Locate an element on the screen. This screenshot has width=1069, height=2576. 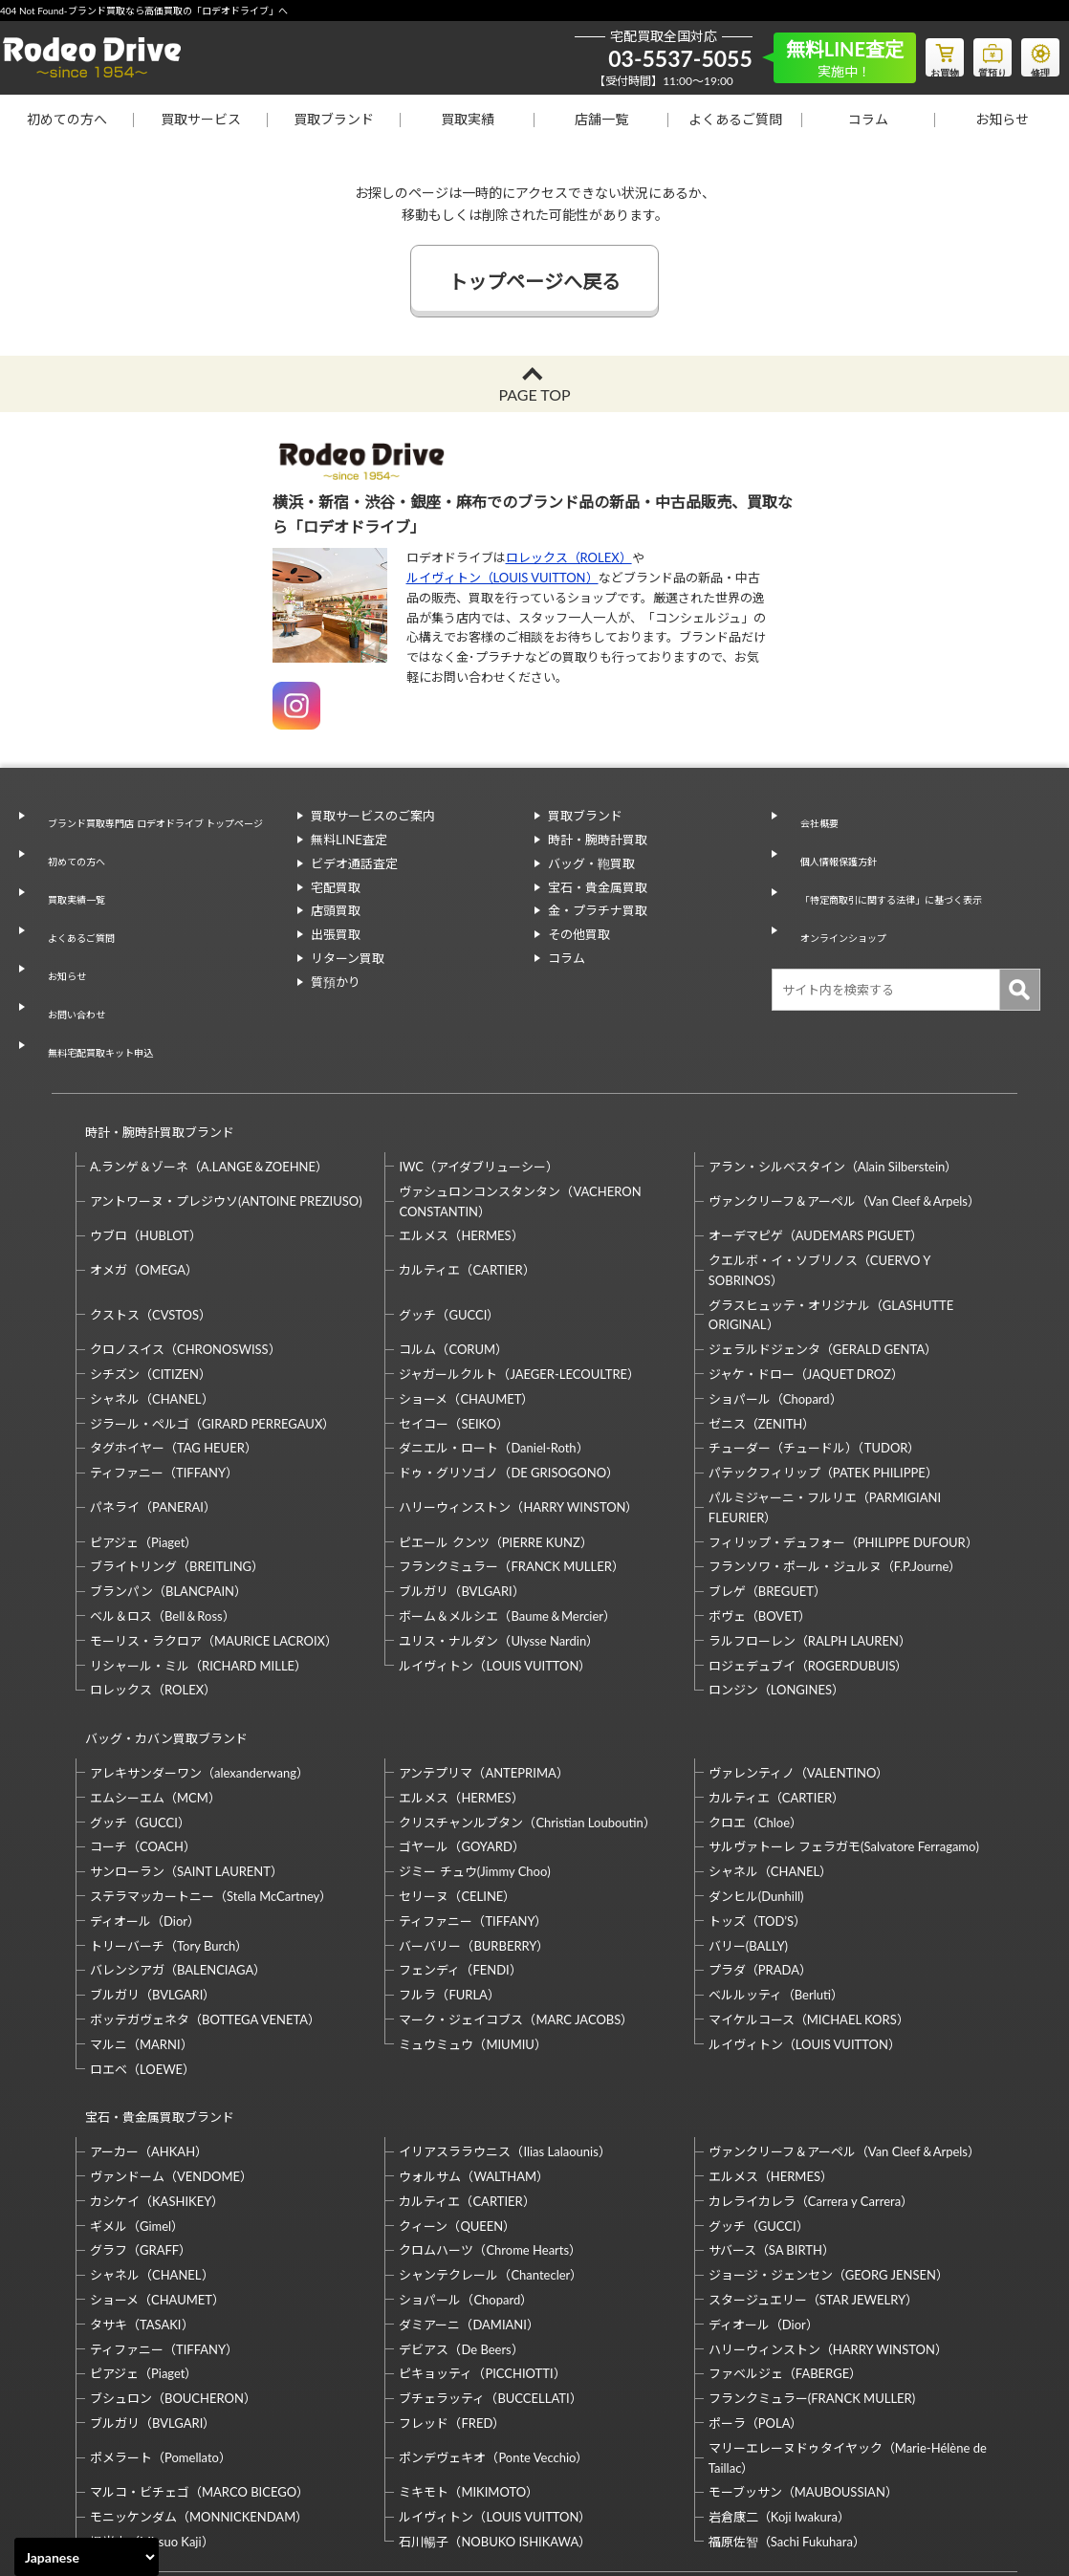
リシャール・ミル（RICHARD MILLE） is located at coordinates (198, 1570).